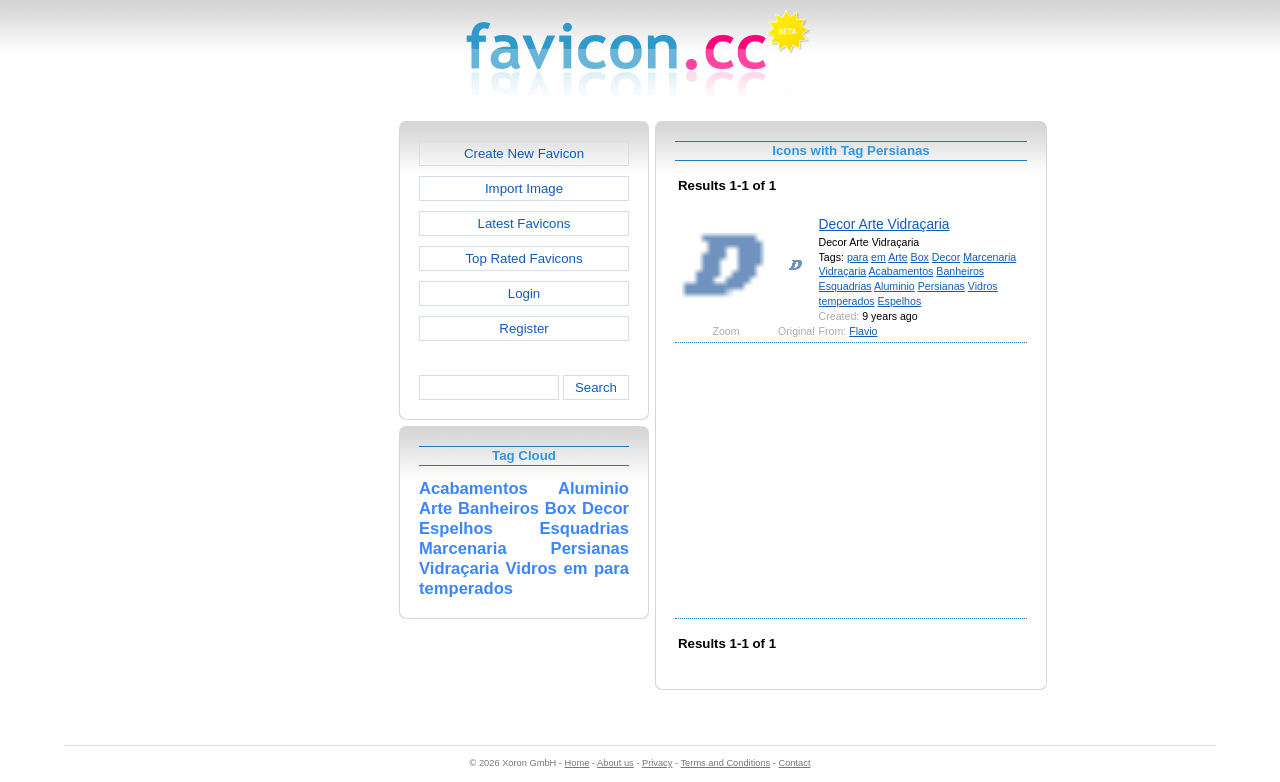  What do you see at coordinates (657, 763) in the screenshot?
I see `Privacy` at bounding box center [657, 763].